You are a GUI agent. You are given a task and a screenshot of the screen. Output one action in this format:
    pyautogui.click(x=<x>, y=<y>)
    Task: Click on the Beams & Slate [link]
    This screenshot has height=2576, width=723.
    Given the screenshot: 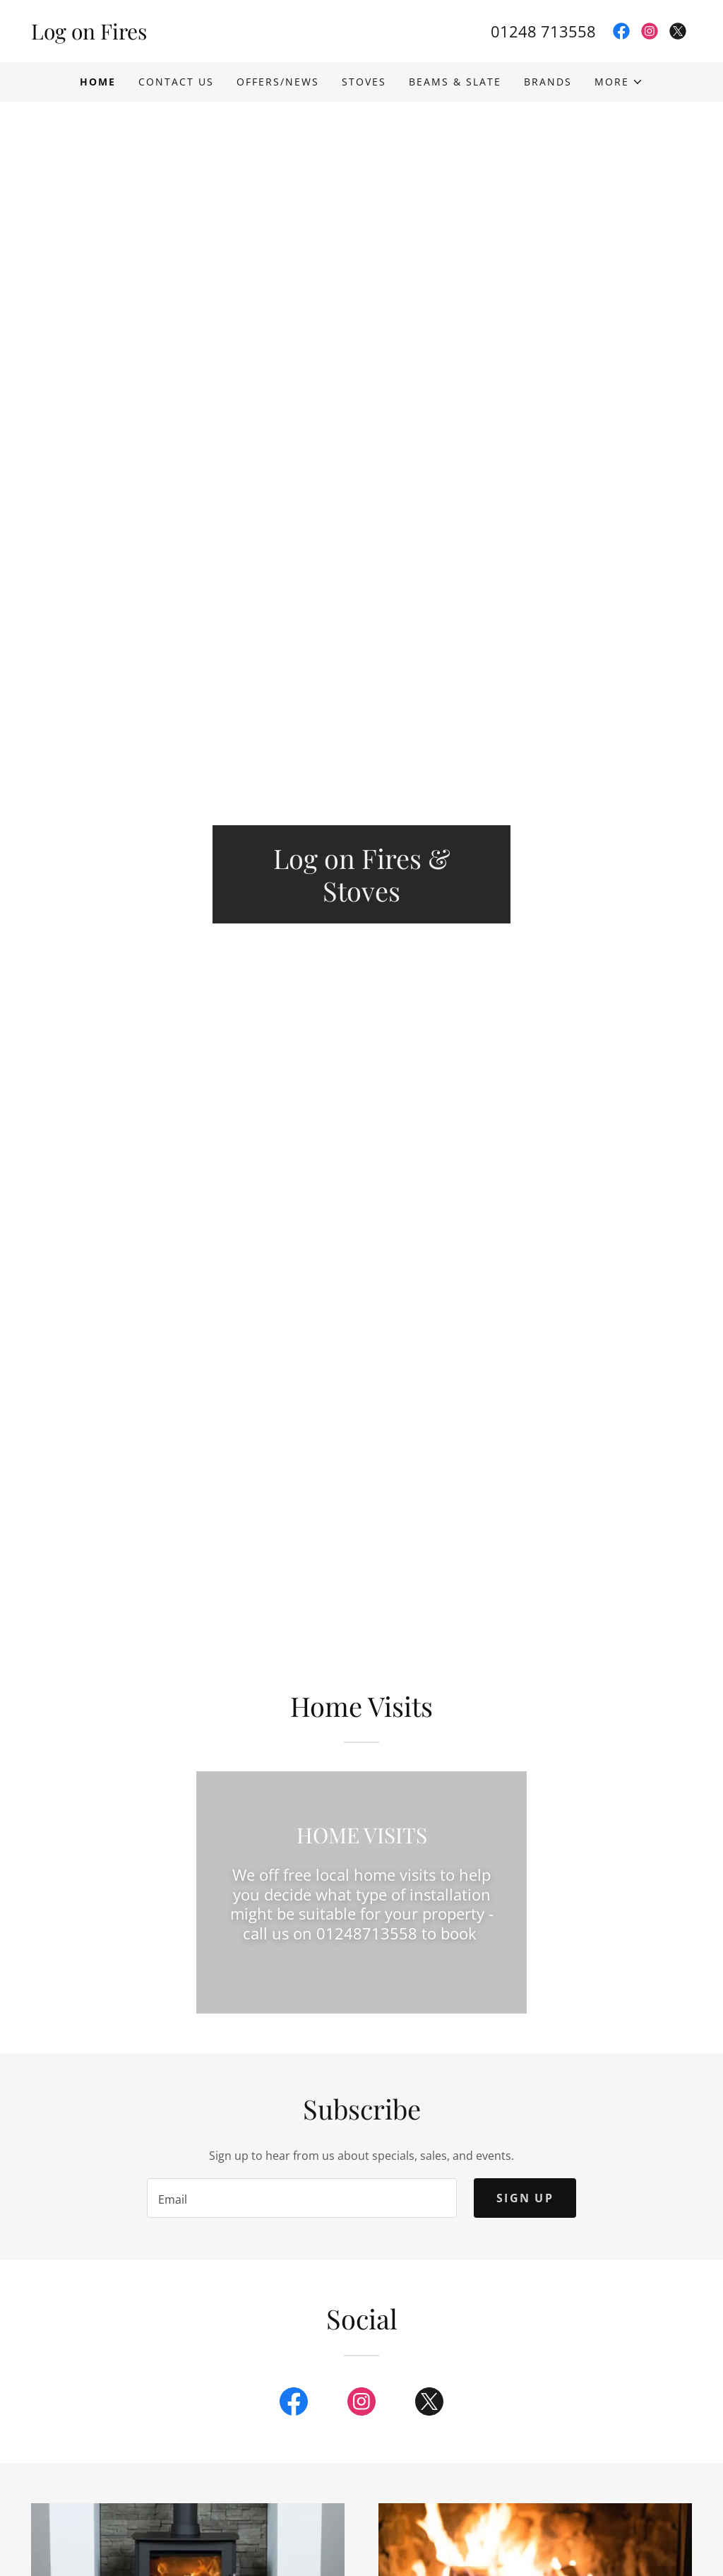 What is the action you would take?
    pyautogui.click(x=455, y=81)
    